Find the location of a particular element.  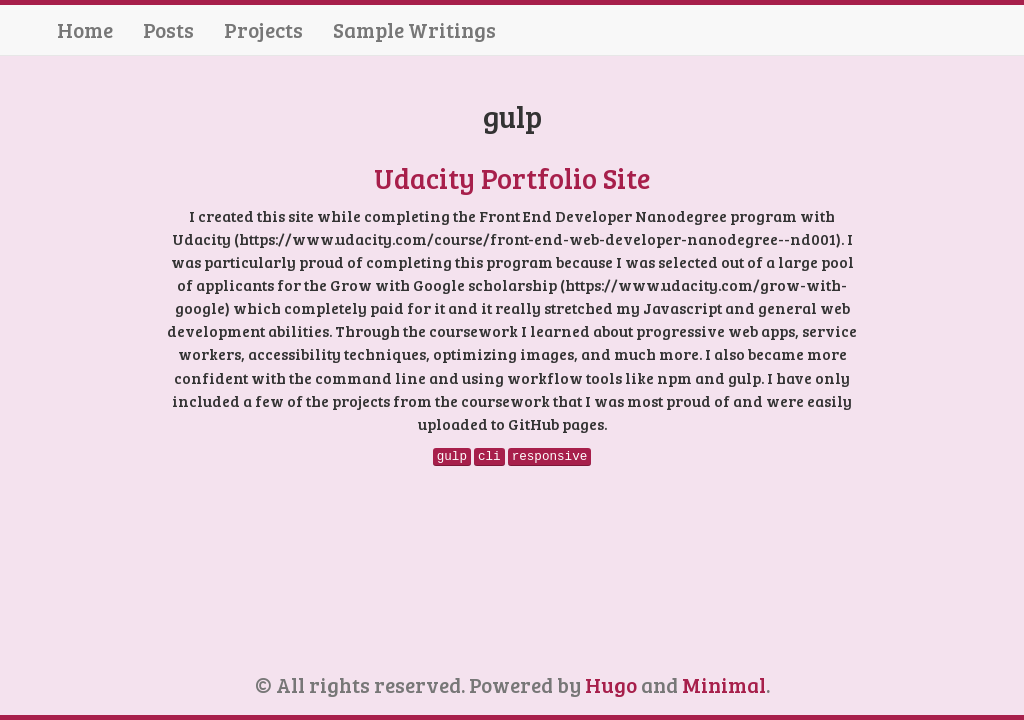

Projects is located at coordinates (263, 29).